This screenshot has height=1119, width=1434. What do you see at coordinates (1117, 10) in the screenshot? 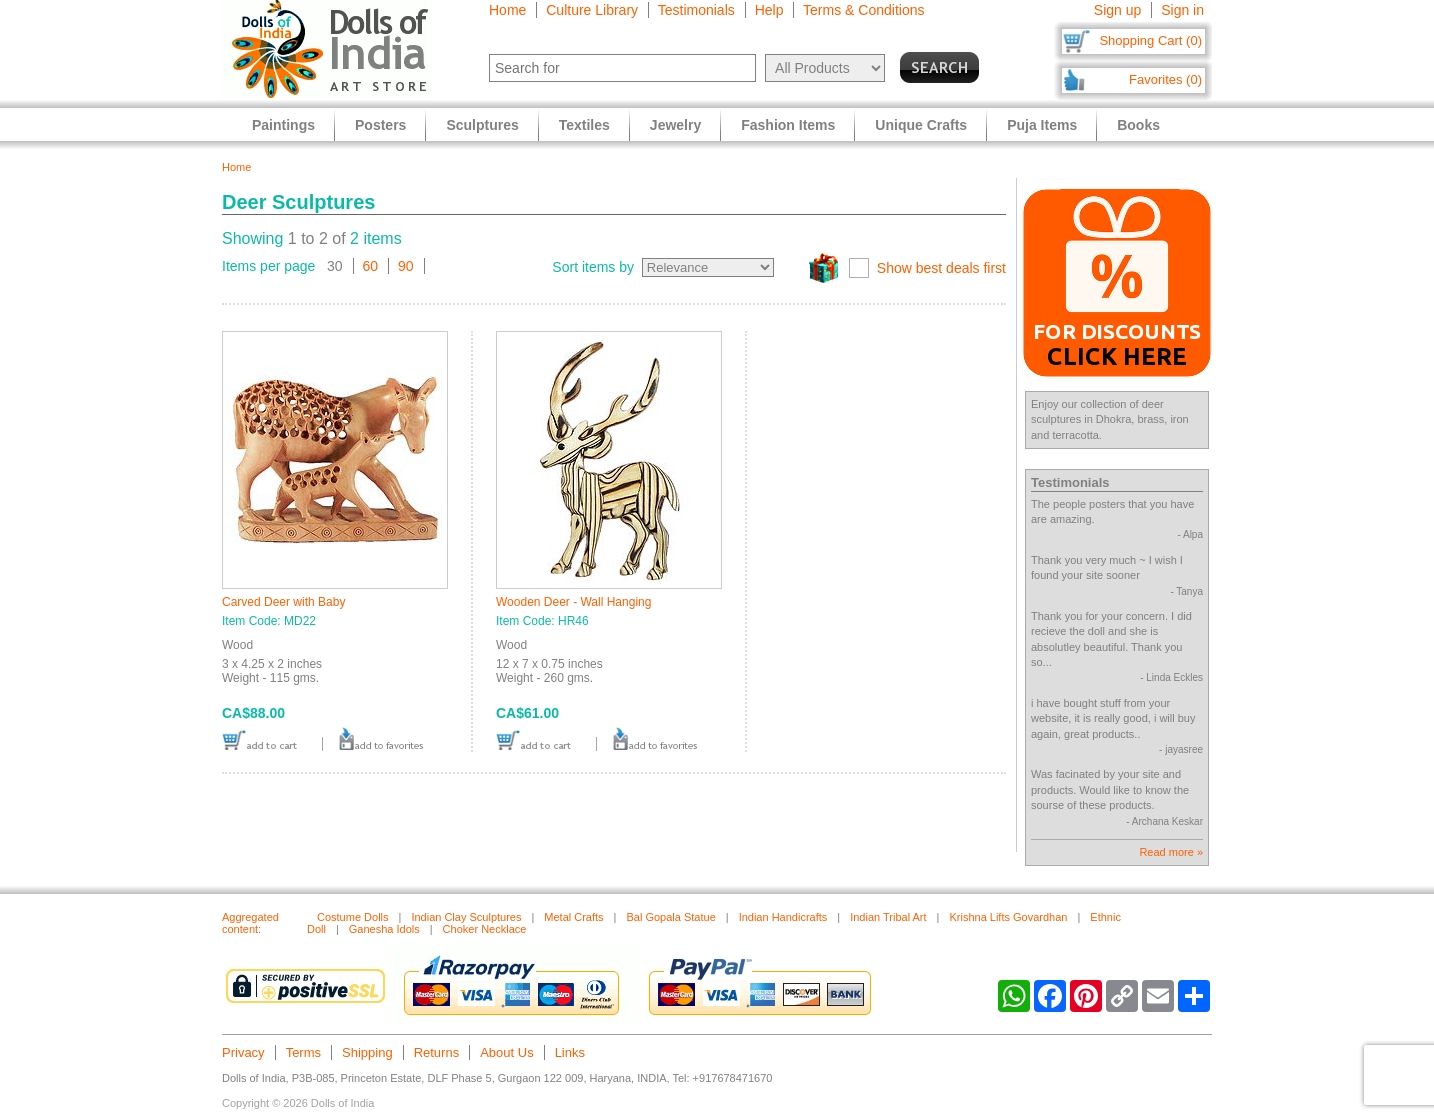
I see `Sign up` at bounding box center [1117, 10].